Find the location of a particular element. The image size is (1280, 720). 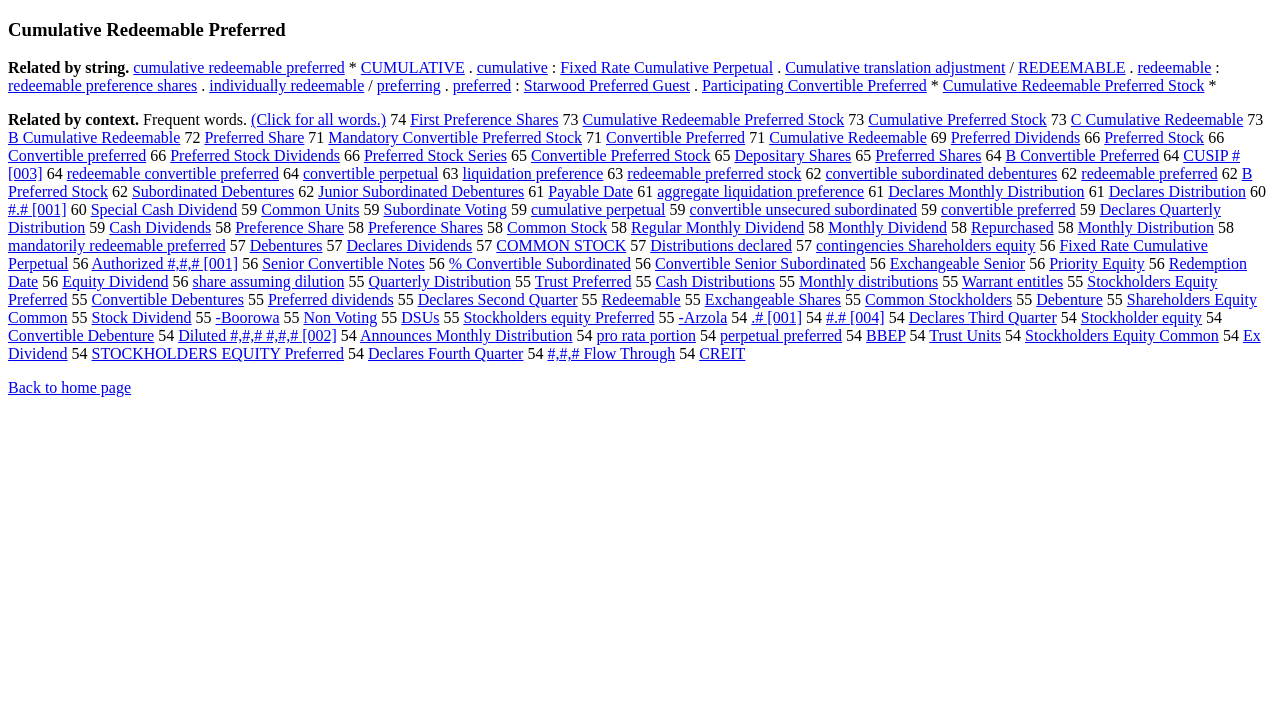

Preference Share is located at coordinates (289, 227).